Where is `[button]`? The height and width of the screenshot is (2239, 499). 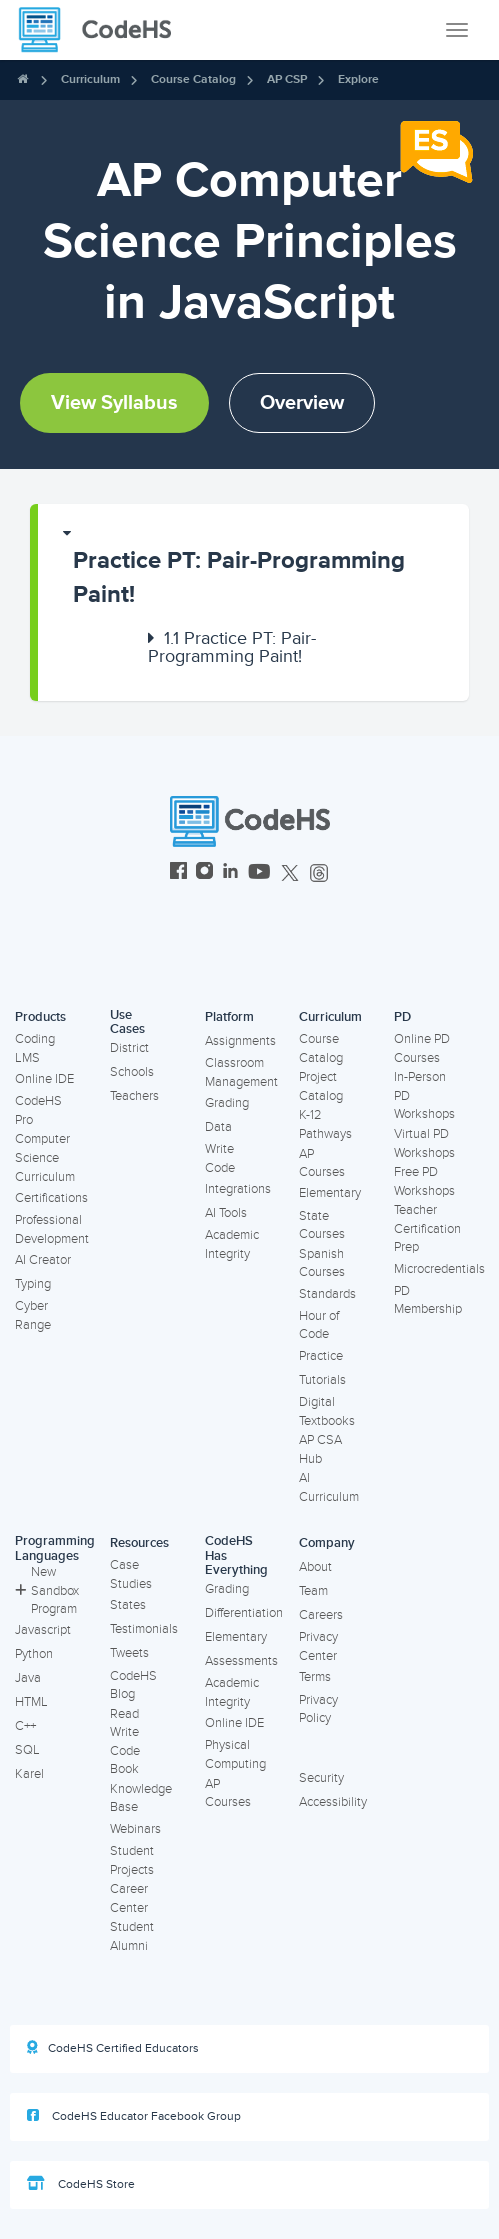
[button] is located at coordinates (253, 568).